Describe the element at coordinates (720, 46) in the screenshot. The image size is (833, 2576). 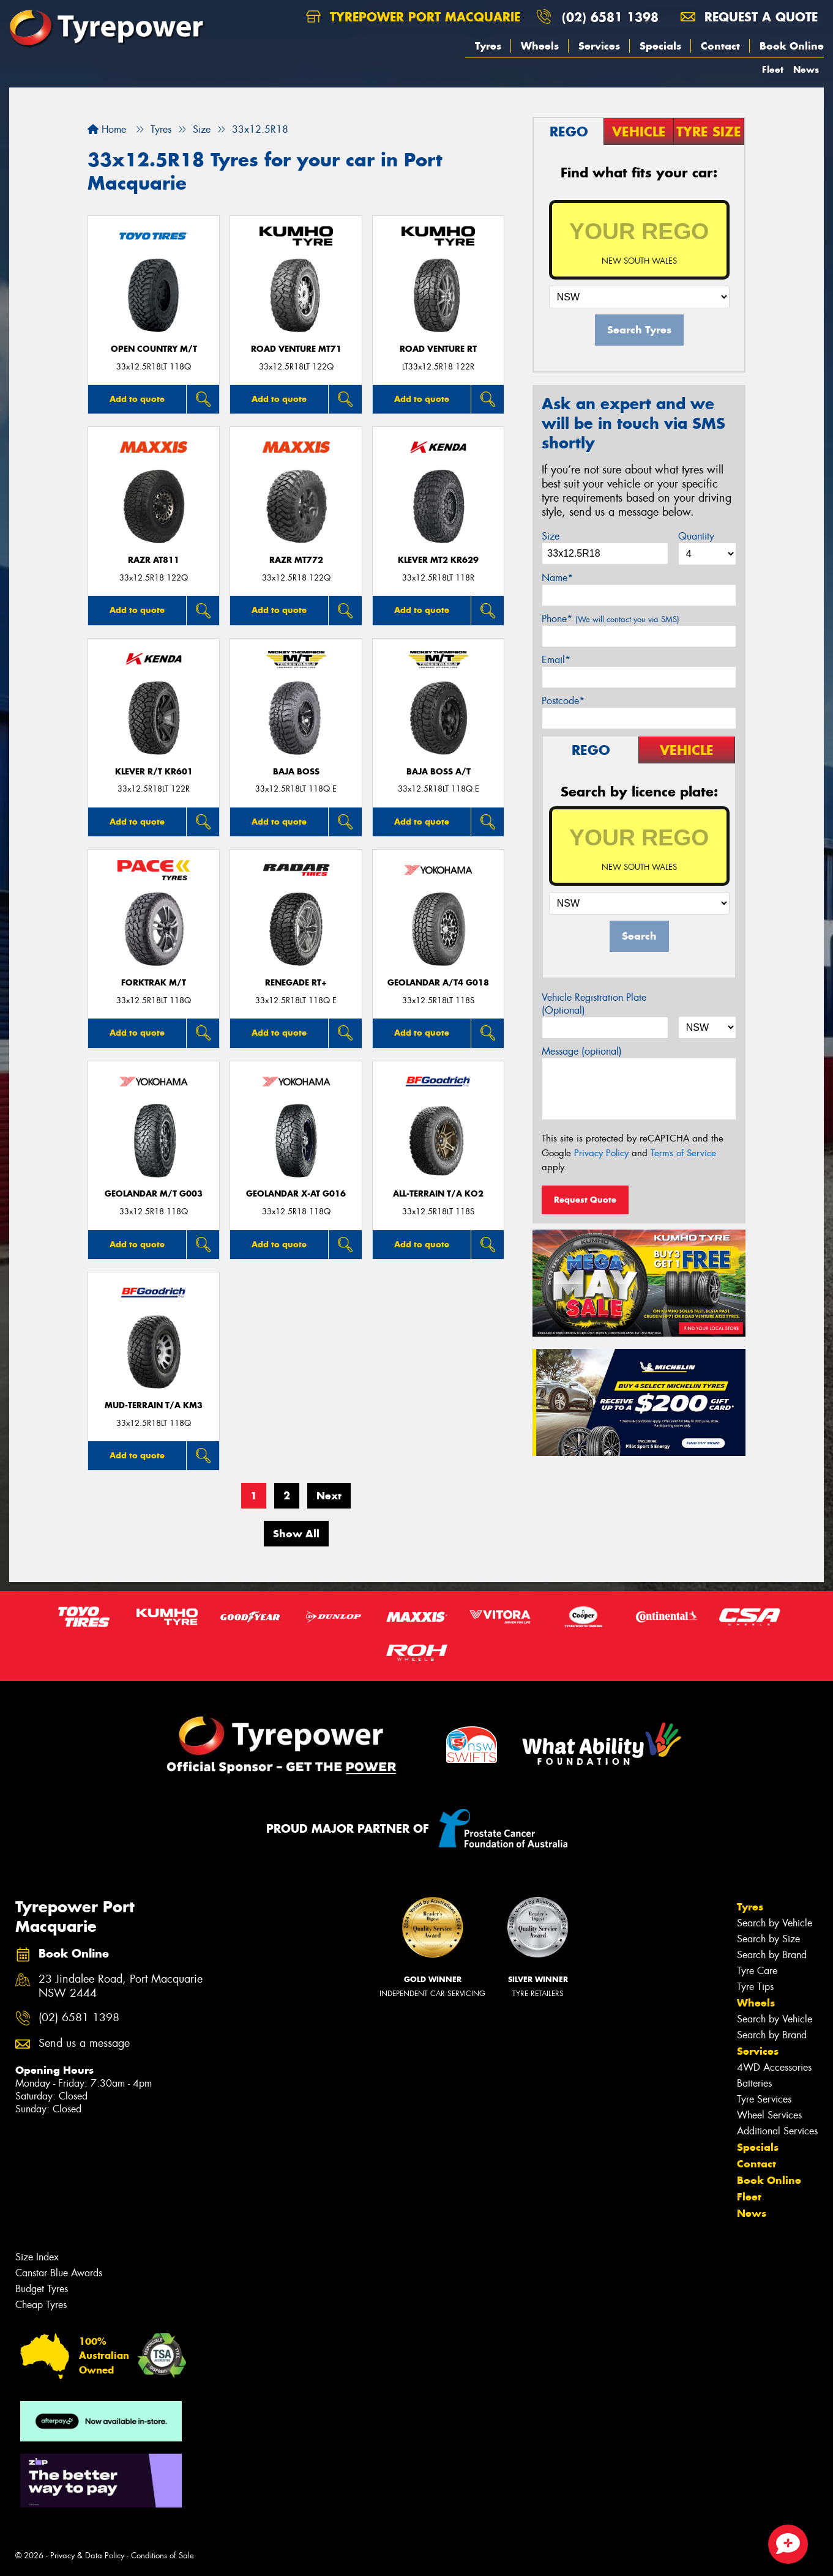
I see `Contact` at that location.